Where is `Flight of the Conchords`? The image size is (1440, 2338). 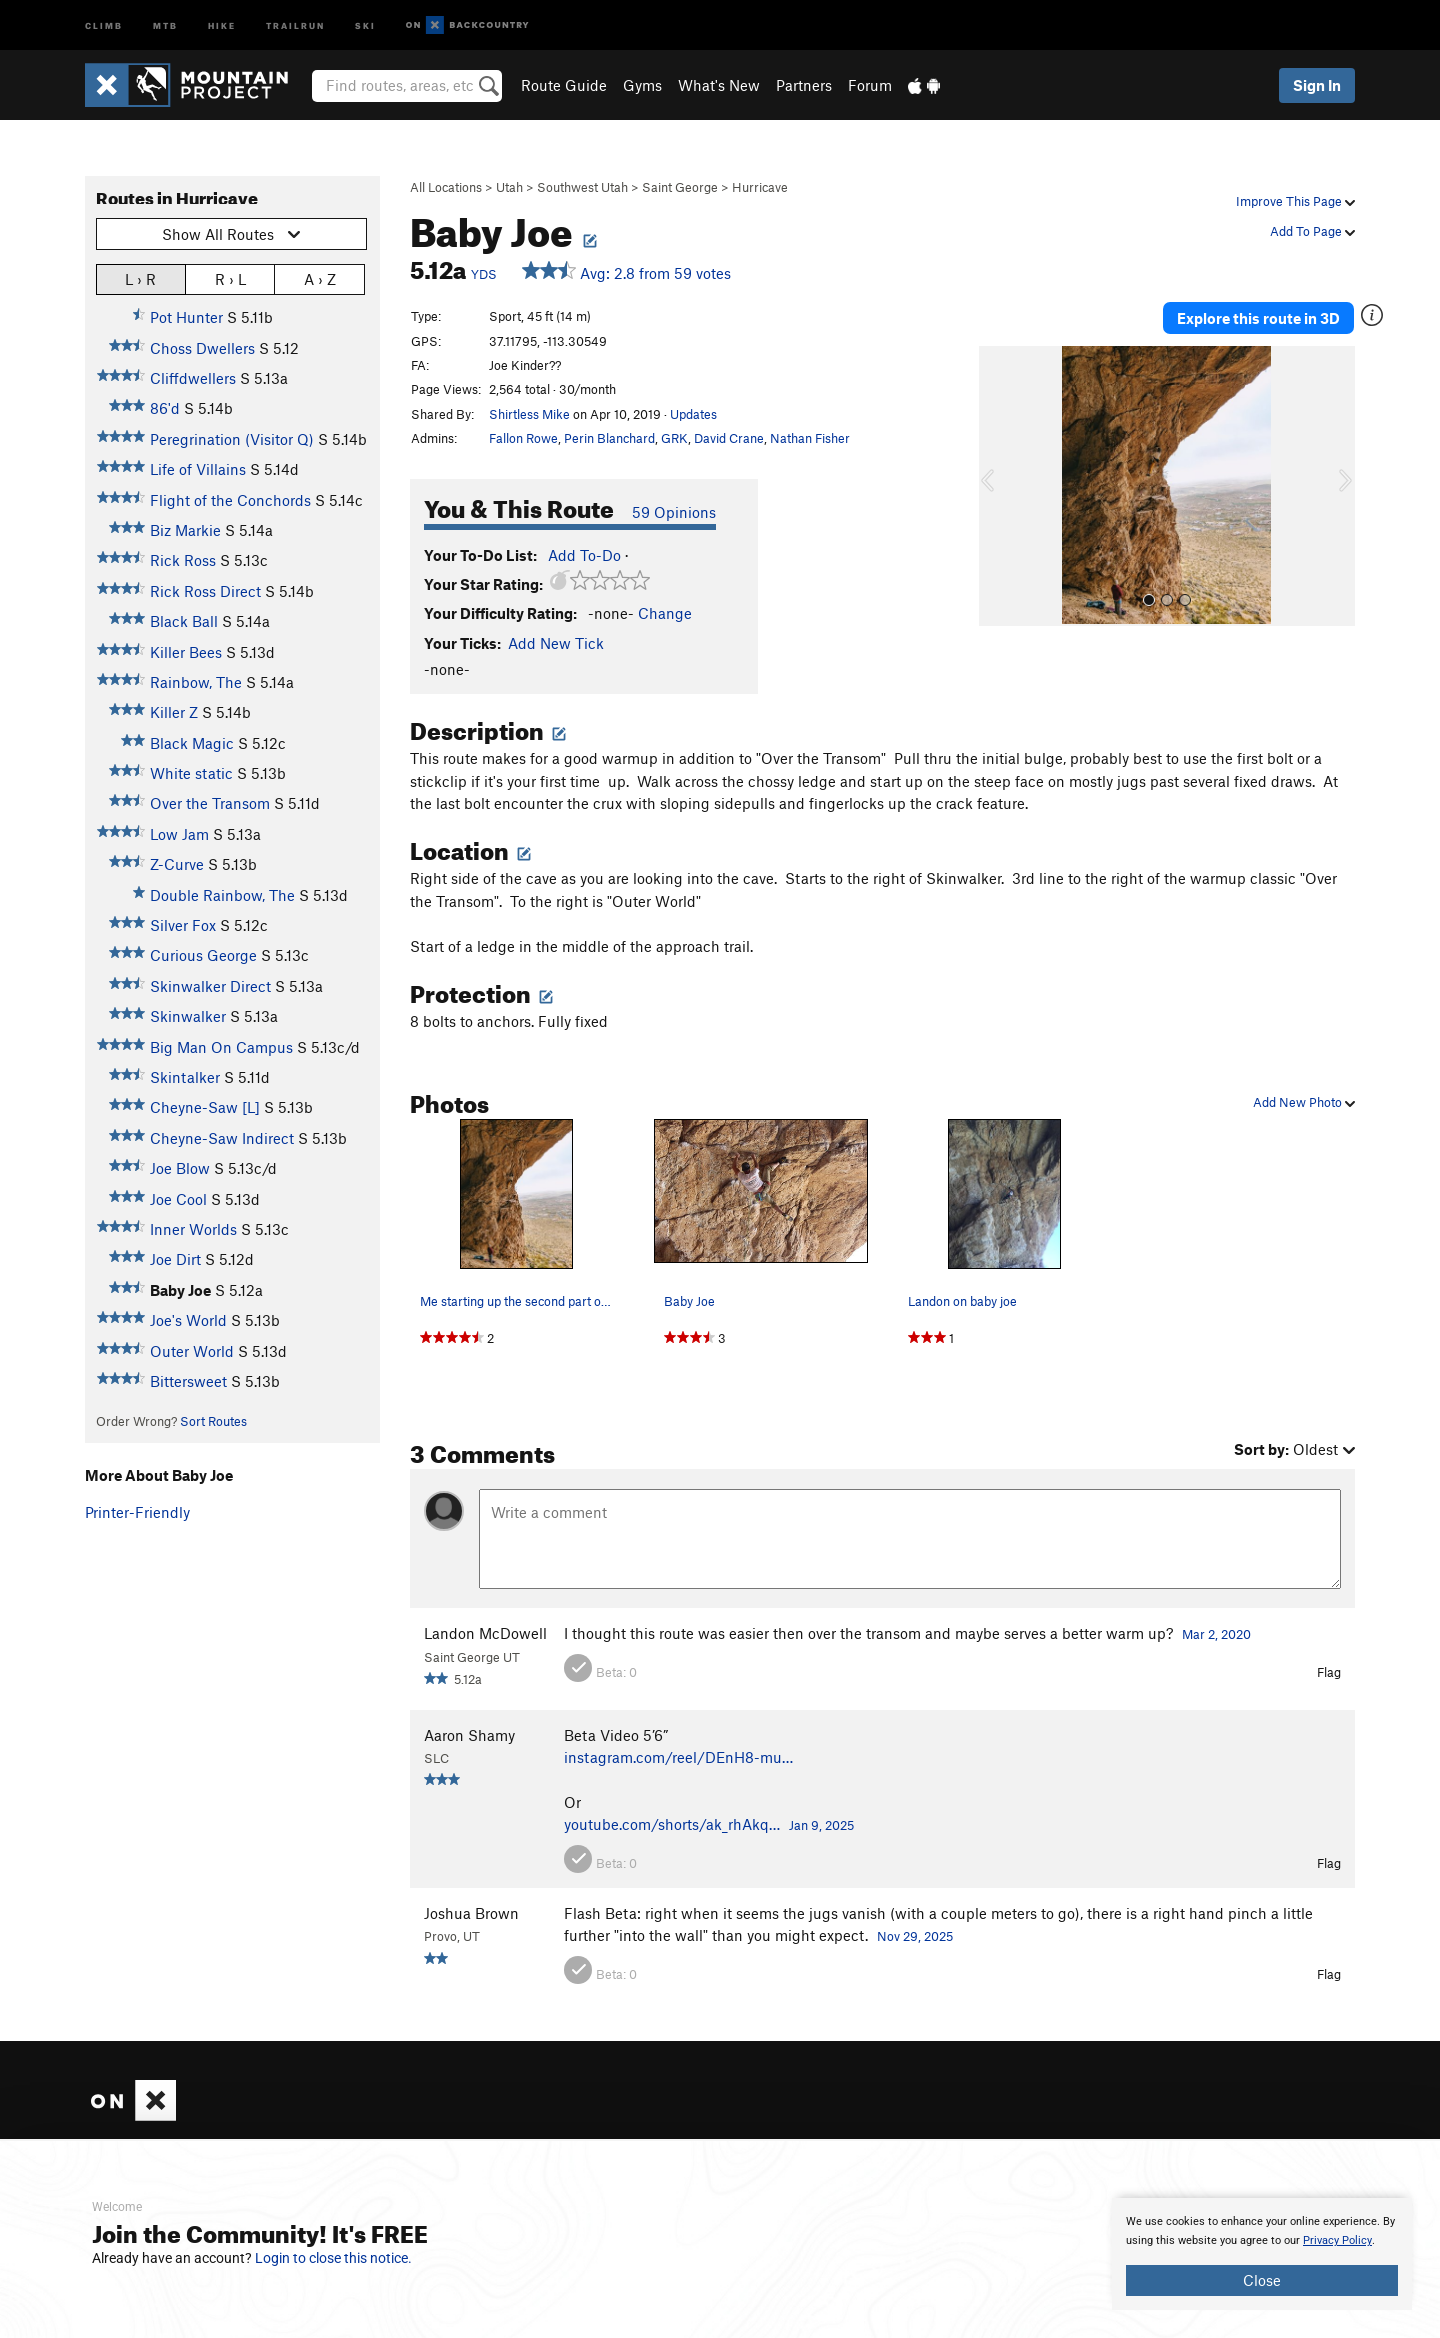
Flight of the Conchords is located at coordinates (230, 500).